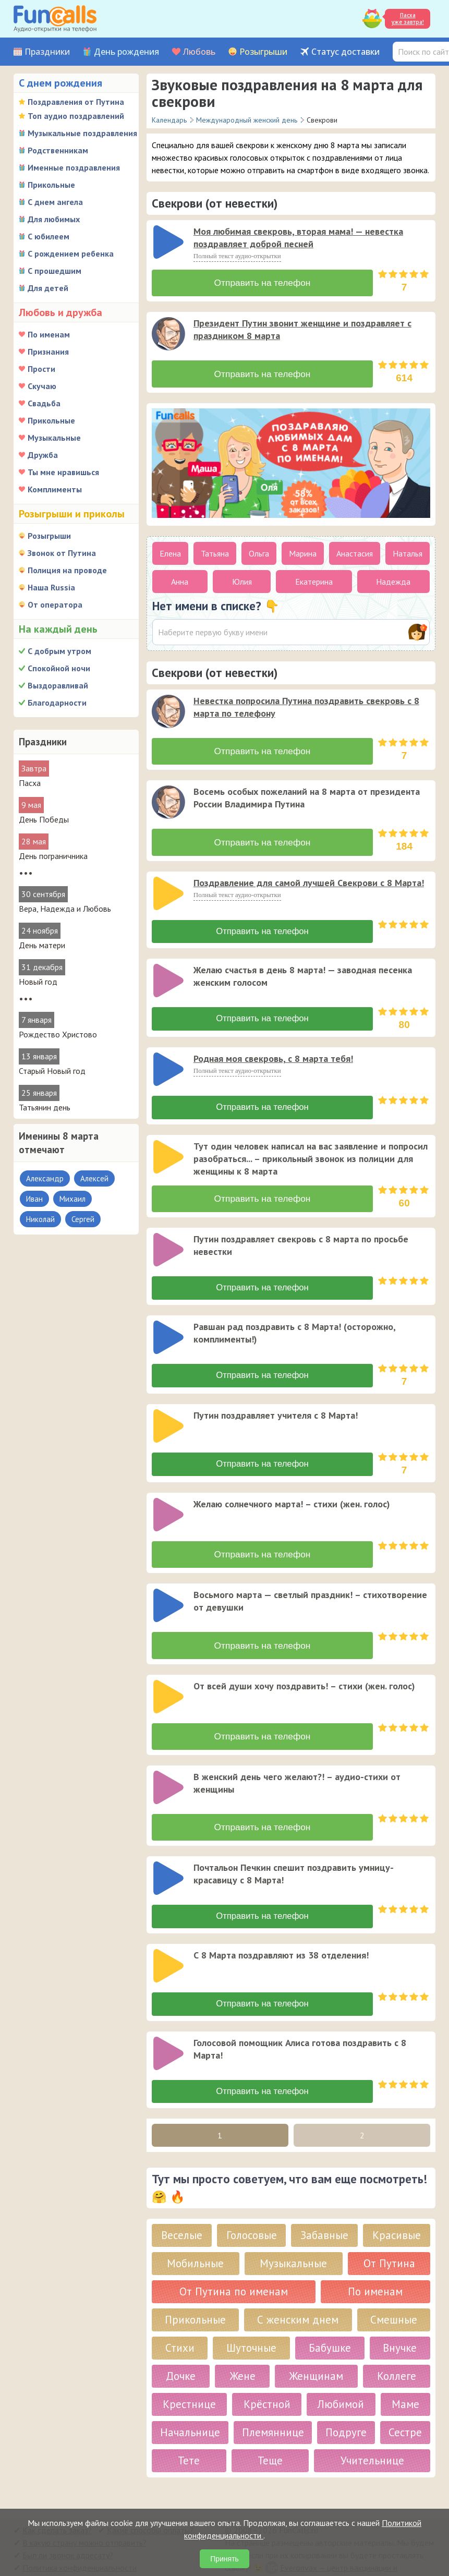 This screenshot has width=449, height=2576. I want to click on Николай, so click(40, 1219).